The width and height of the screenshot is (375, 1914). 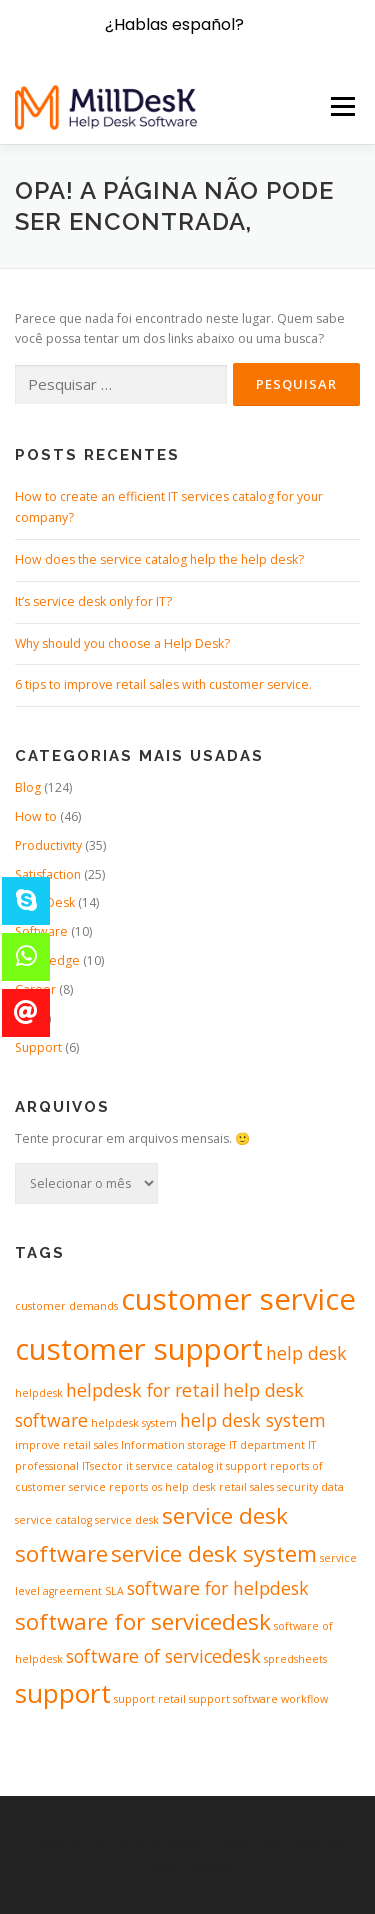 What do you see at coordinates (36, 816) in the screenshot?
I see `How to` at bounding box center [36, 816].